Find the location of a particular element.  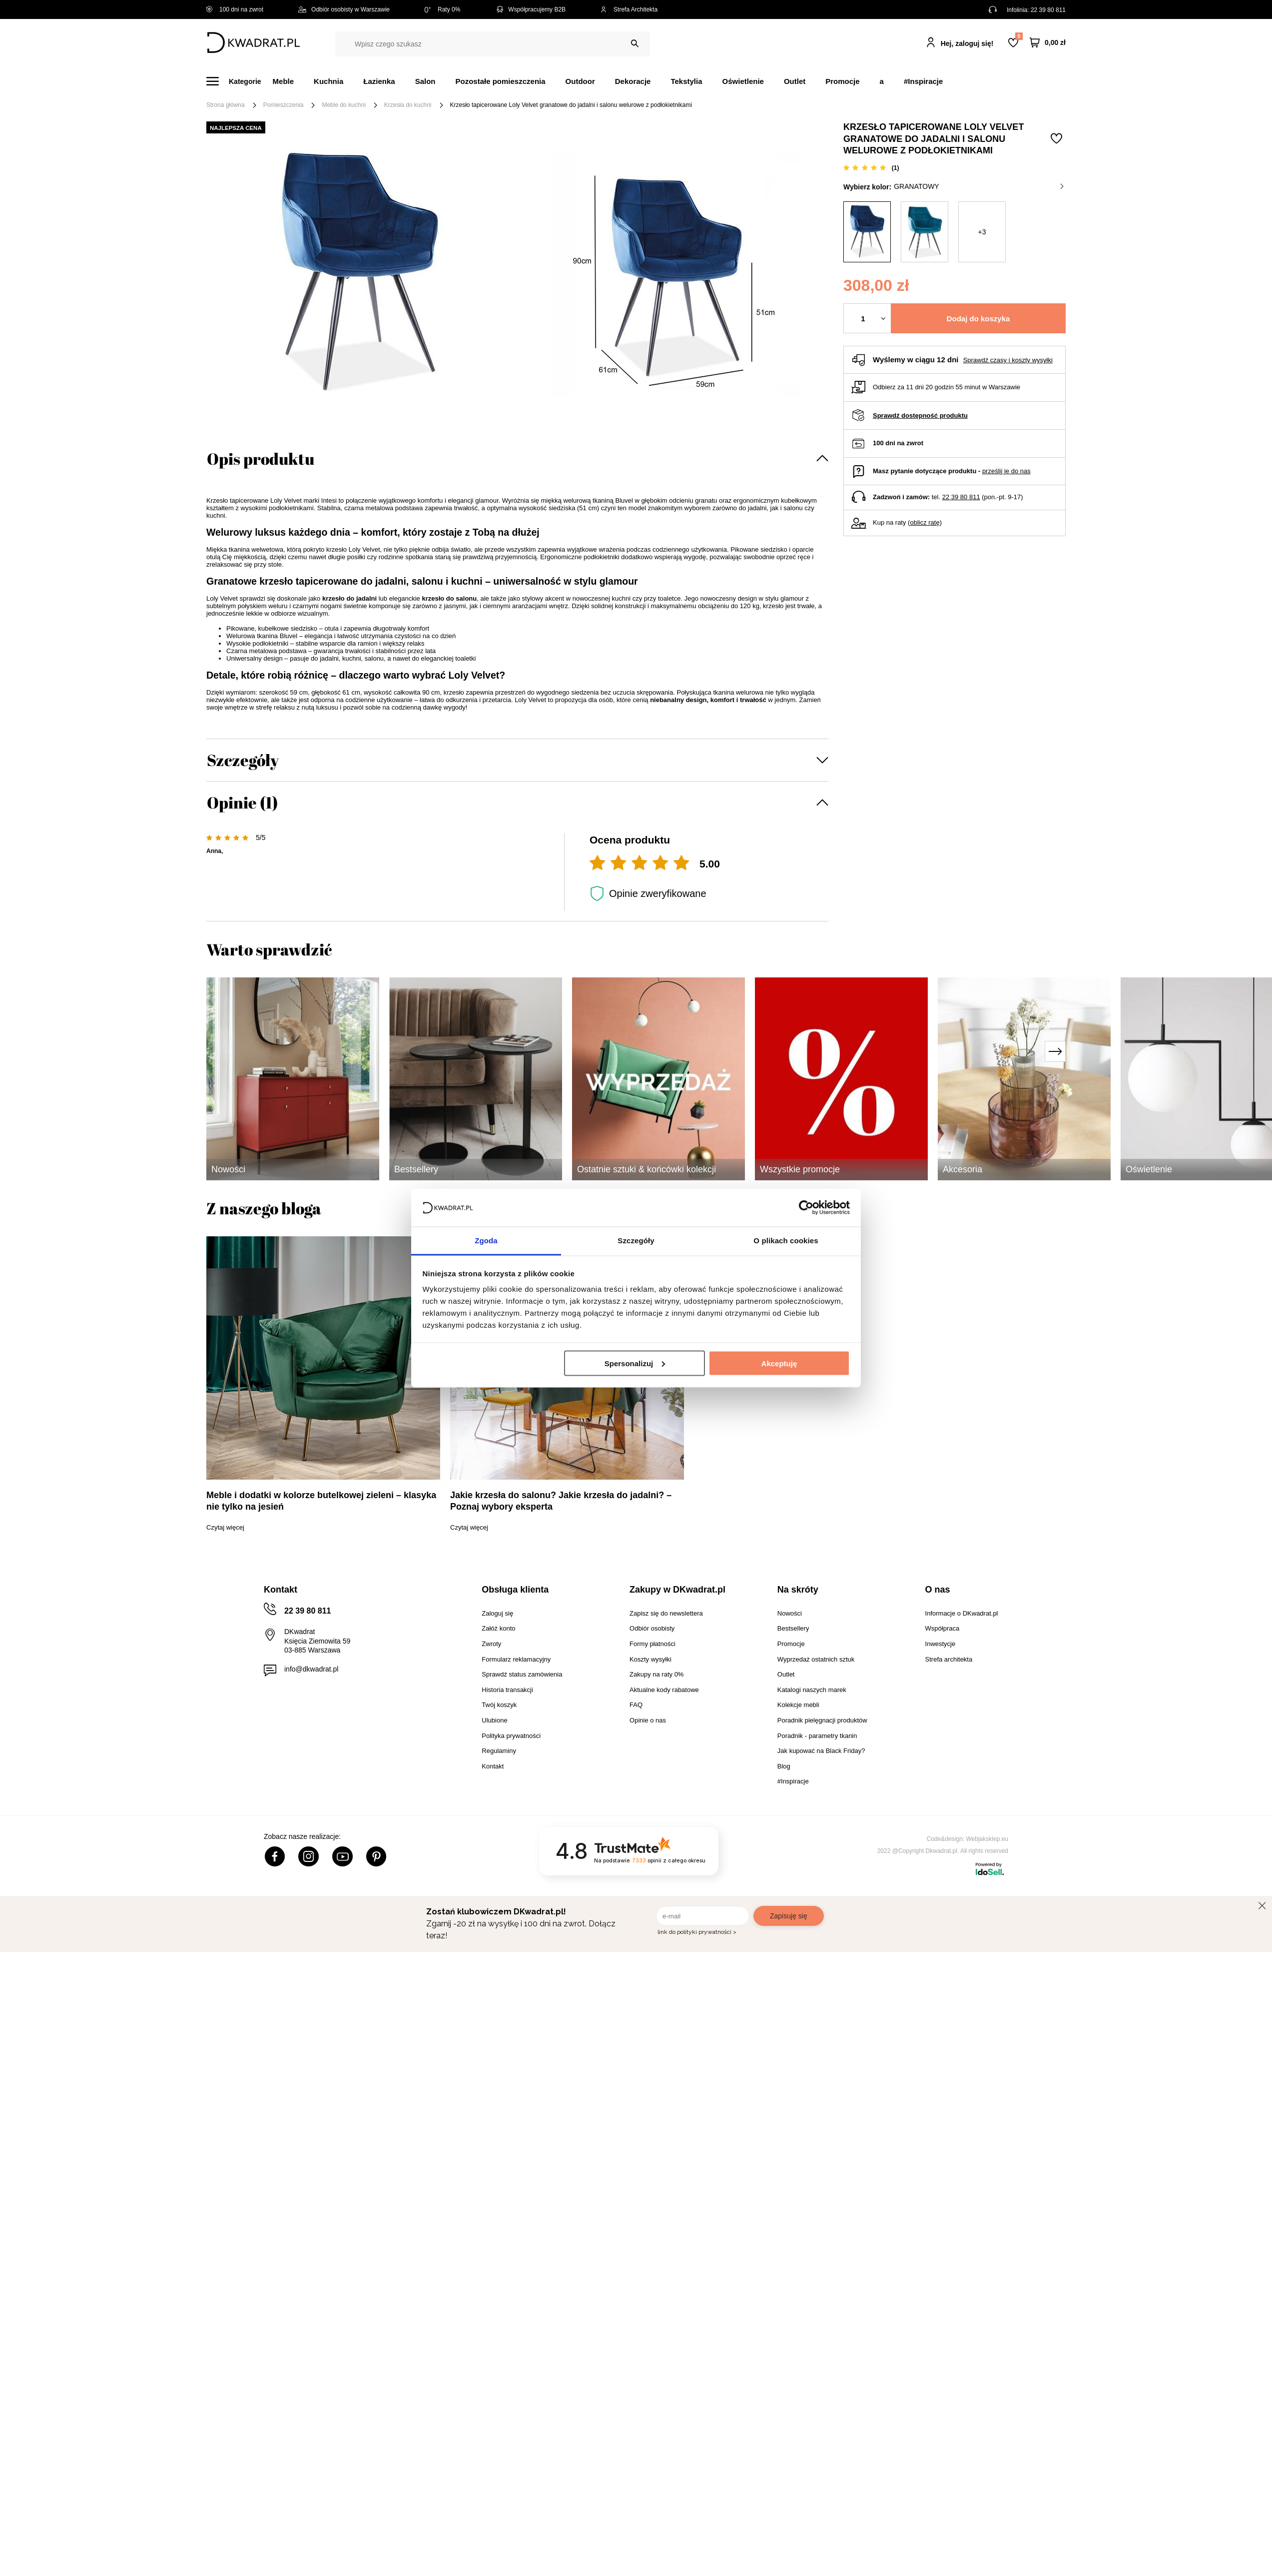

Szczegóły [tab] is located at coordinates (636, 1240).